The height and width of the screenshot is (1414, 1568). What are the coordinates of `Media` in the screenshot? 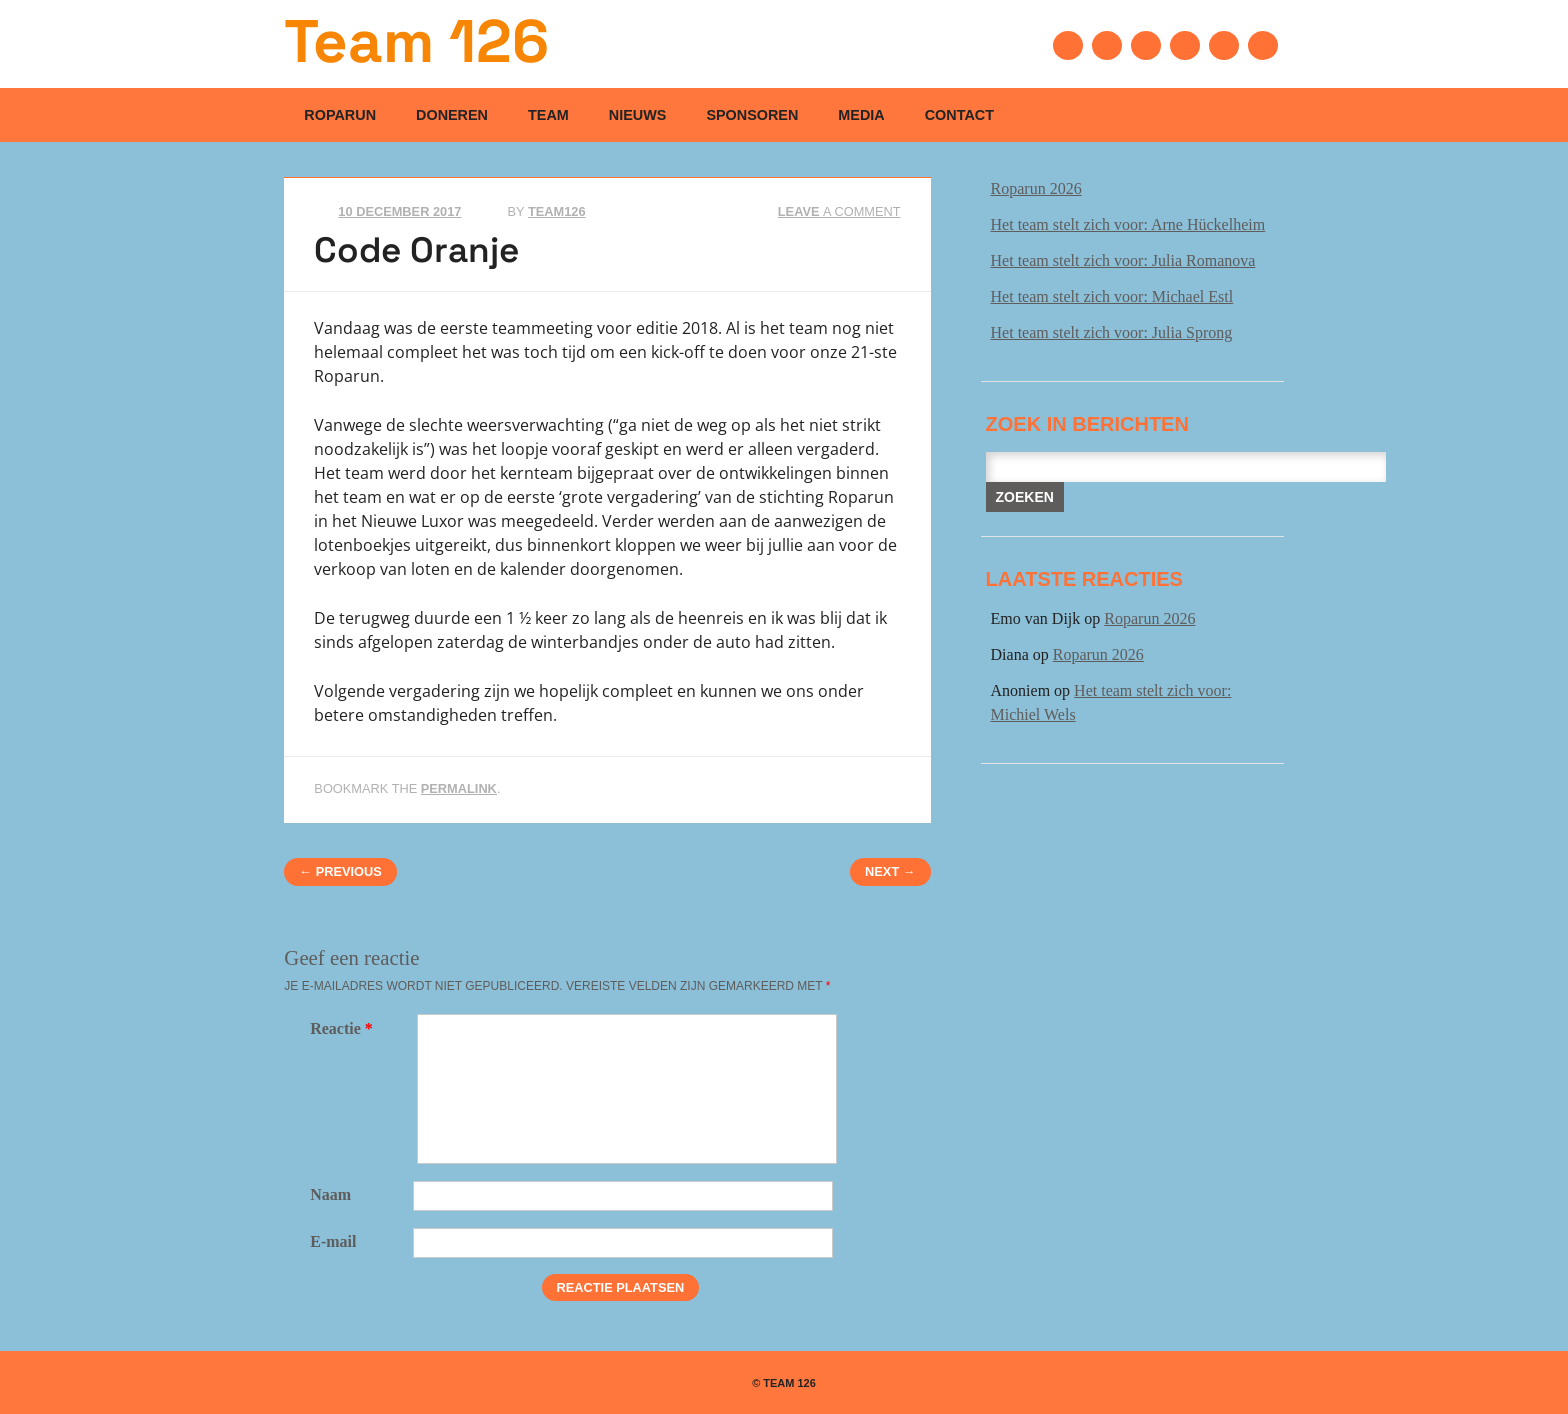 It's located at (861, 115).